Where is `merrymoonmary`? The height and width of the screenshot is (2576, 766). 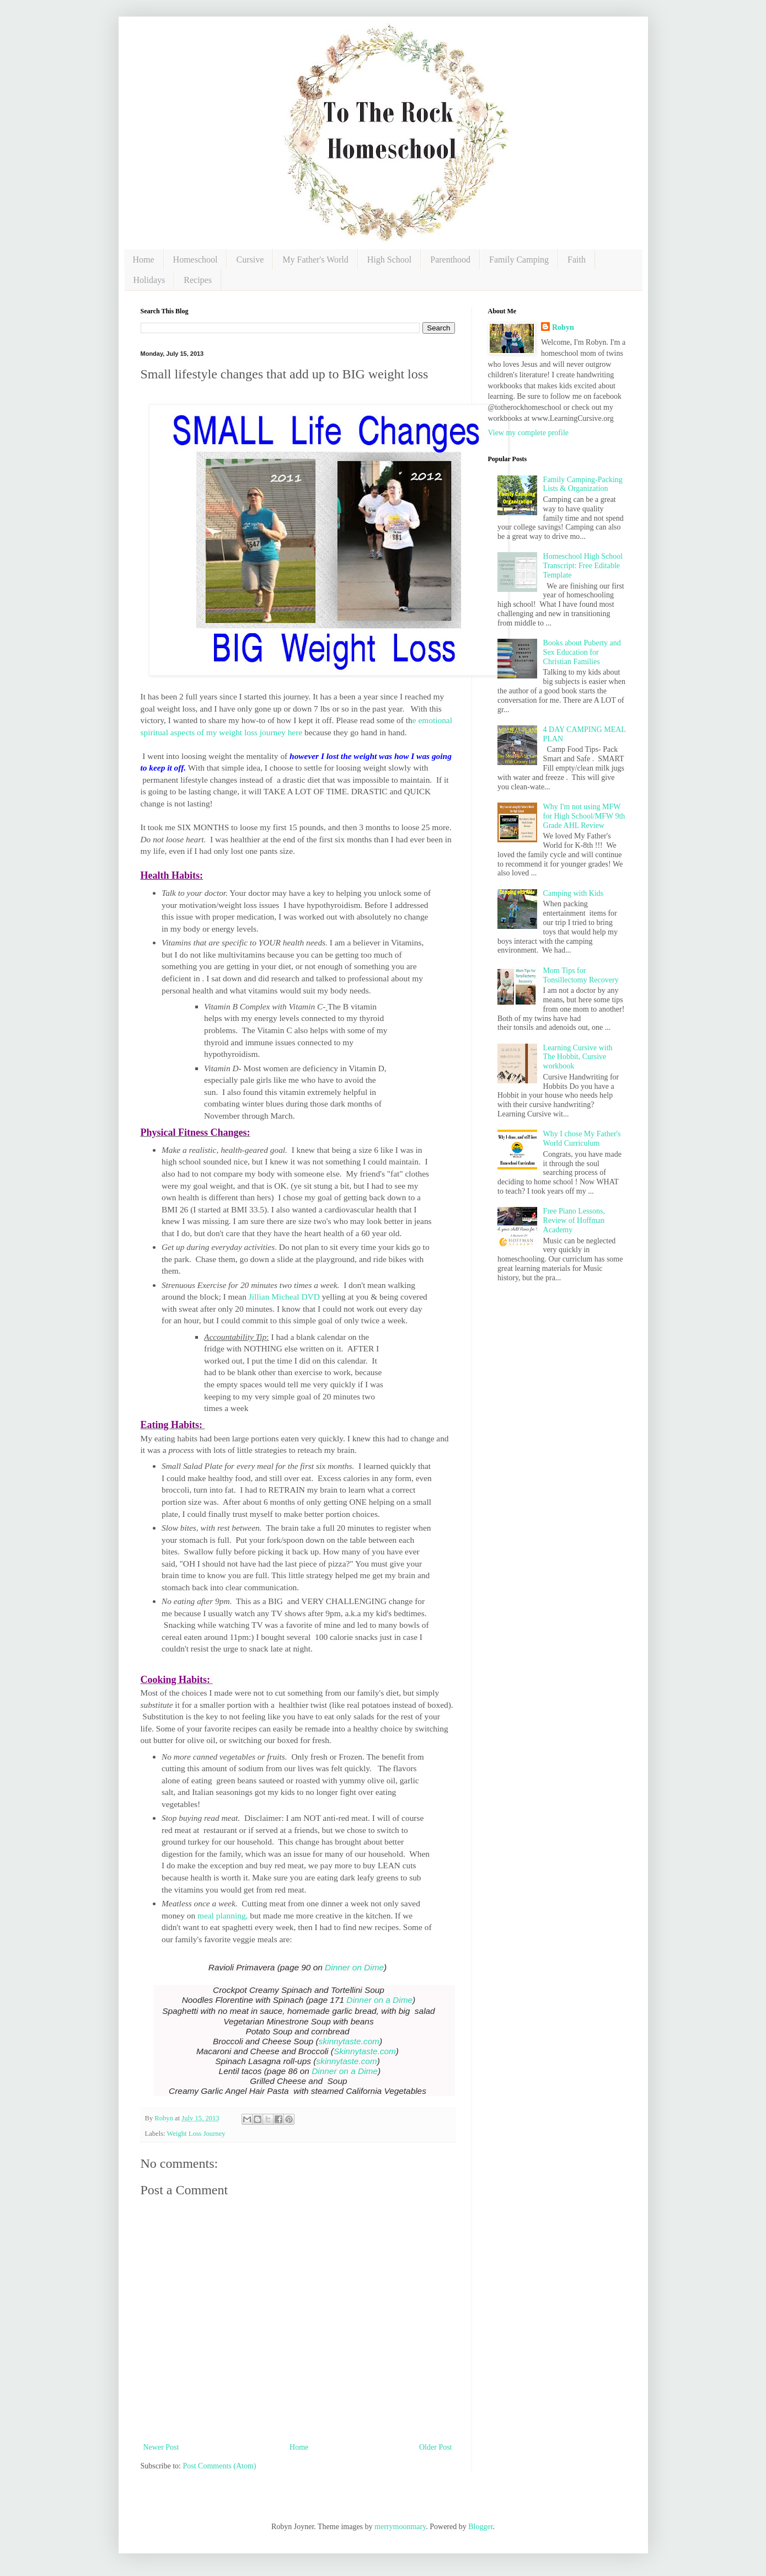 merrymoonmary is located at coordinates (400, 2526).